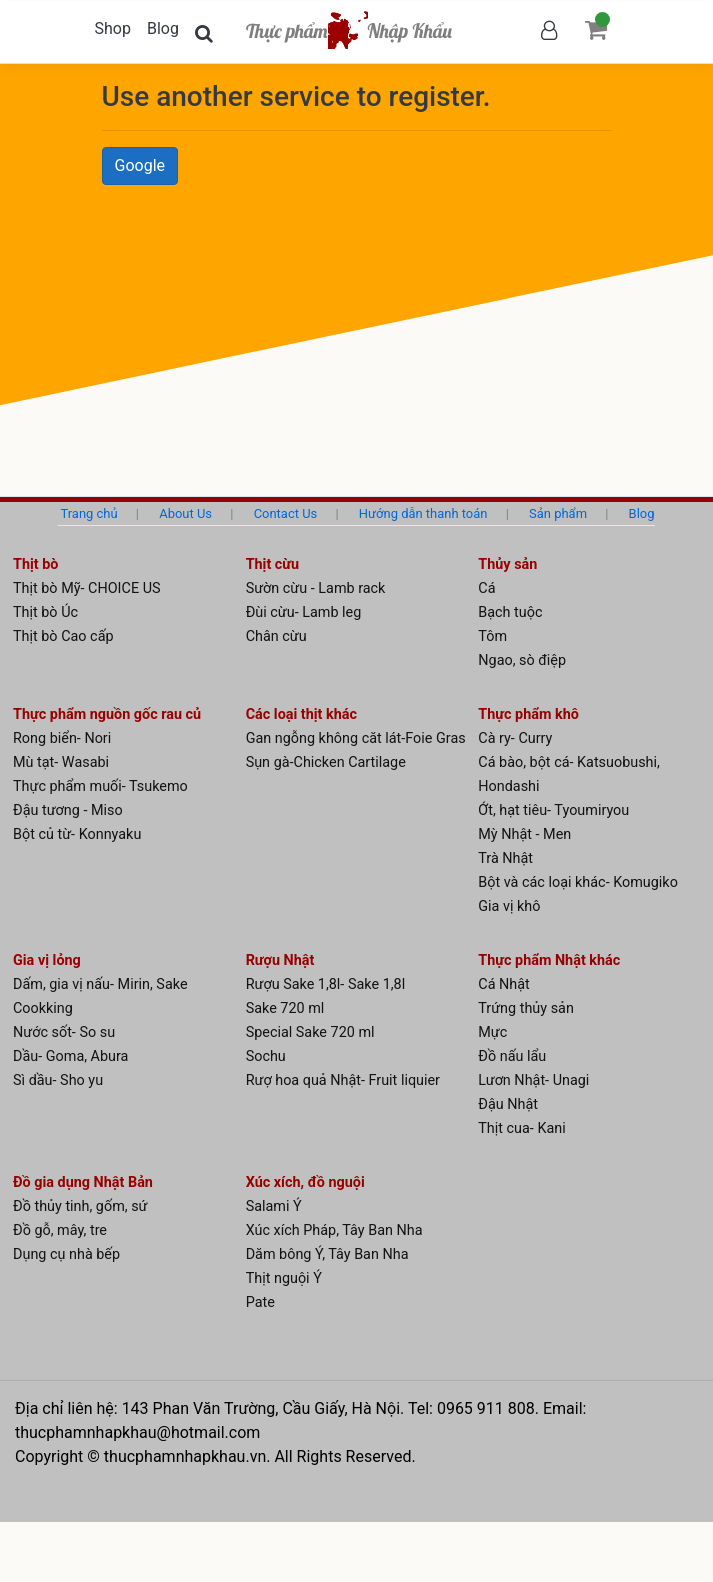 The height and width of the screenshot is (1582, 713). Describe the element at coordinates (558, 513) in the screenshot. I see `Sản phẩm` at that location.